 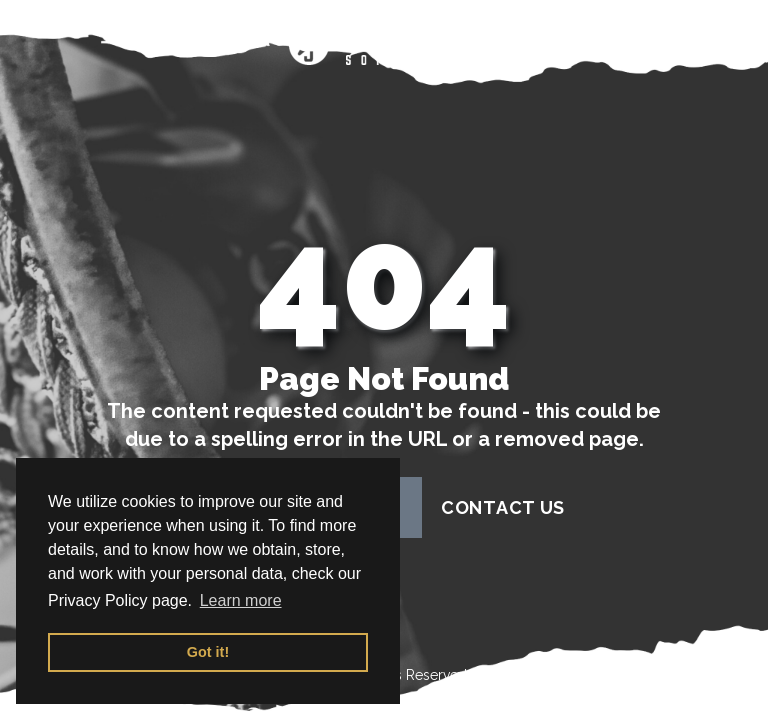 What do you see at coordinates (241, 600) in the screenshot?
I see `Learn more [button]` at bounding box center [241, 600].